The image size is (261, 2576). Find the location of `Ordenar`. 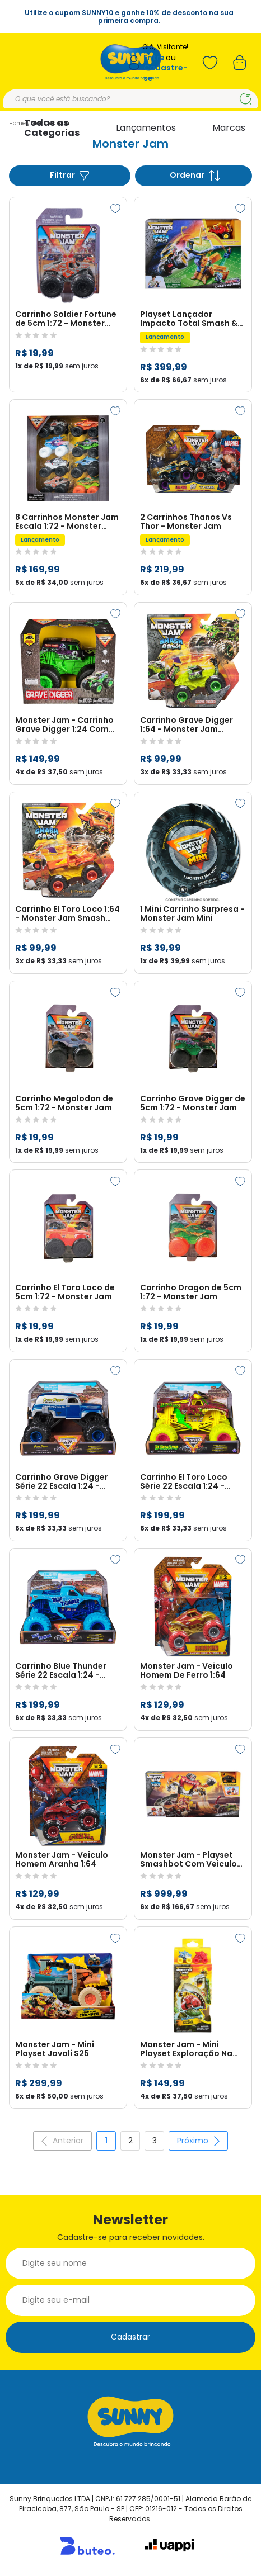

Ordenar is located at coordinates (195, 175).